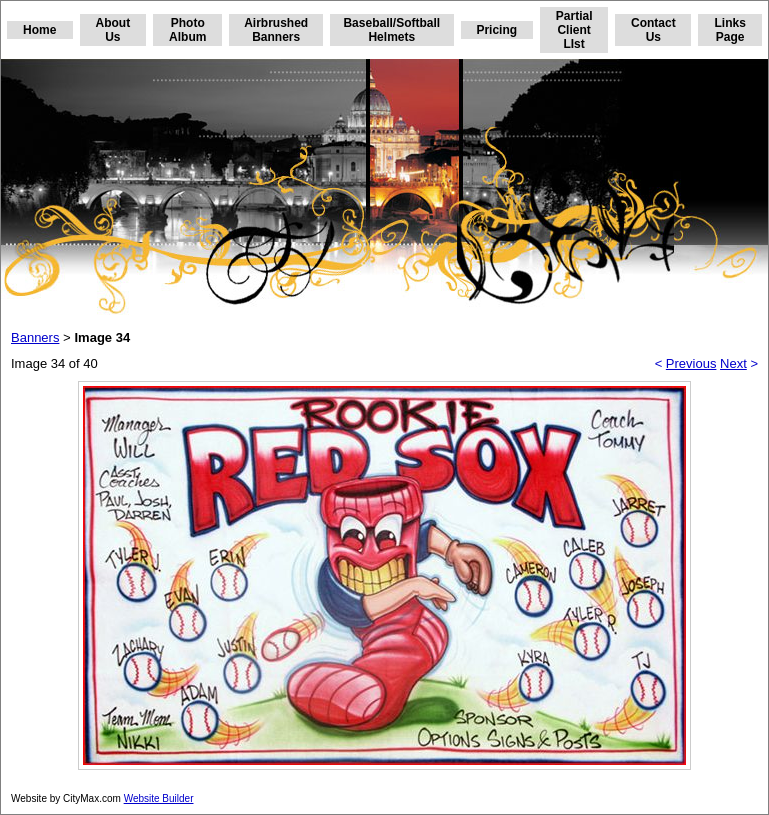 The image size is (769, 815). What do you see at coordinates (574, 30) in the screenshot?
I see `Partial Client LIst` at bounding box center [574, 30].